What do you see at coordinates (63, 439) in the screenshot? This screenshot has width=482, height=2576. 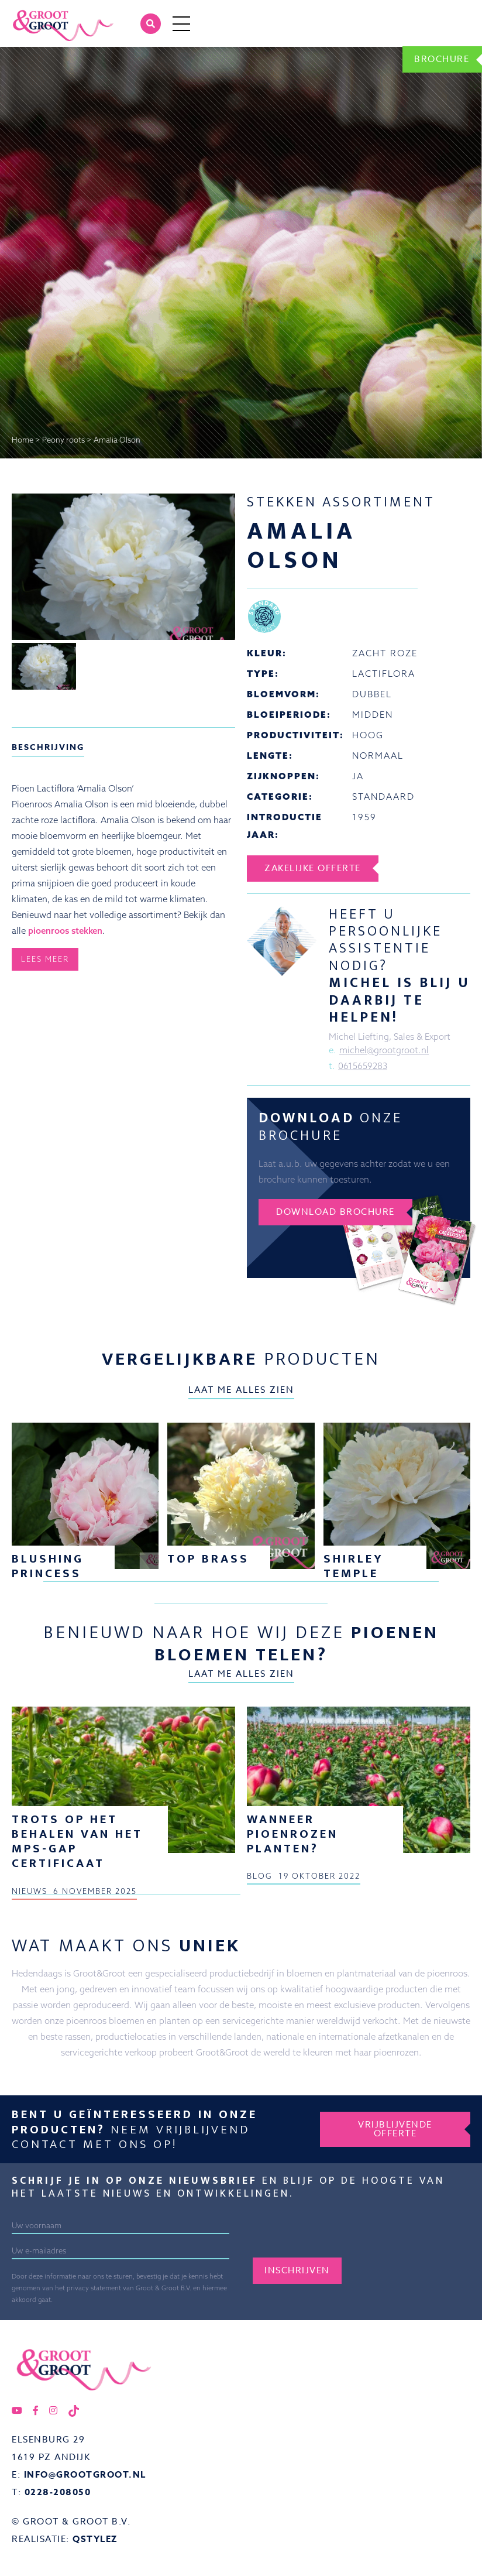 I see `Peony roots` at bounding box center [63, 439].